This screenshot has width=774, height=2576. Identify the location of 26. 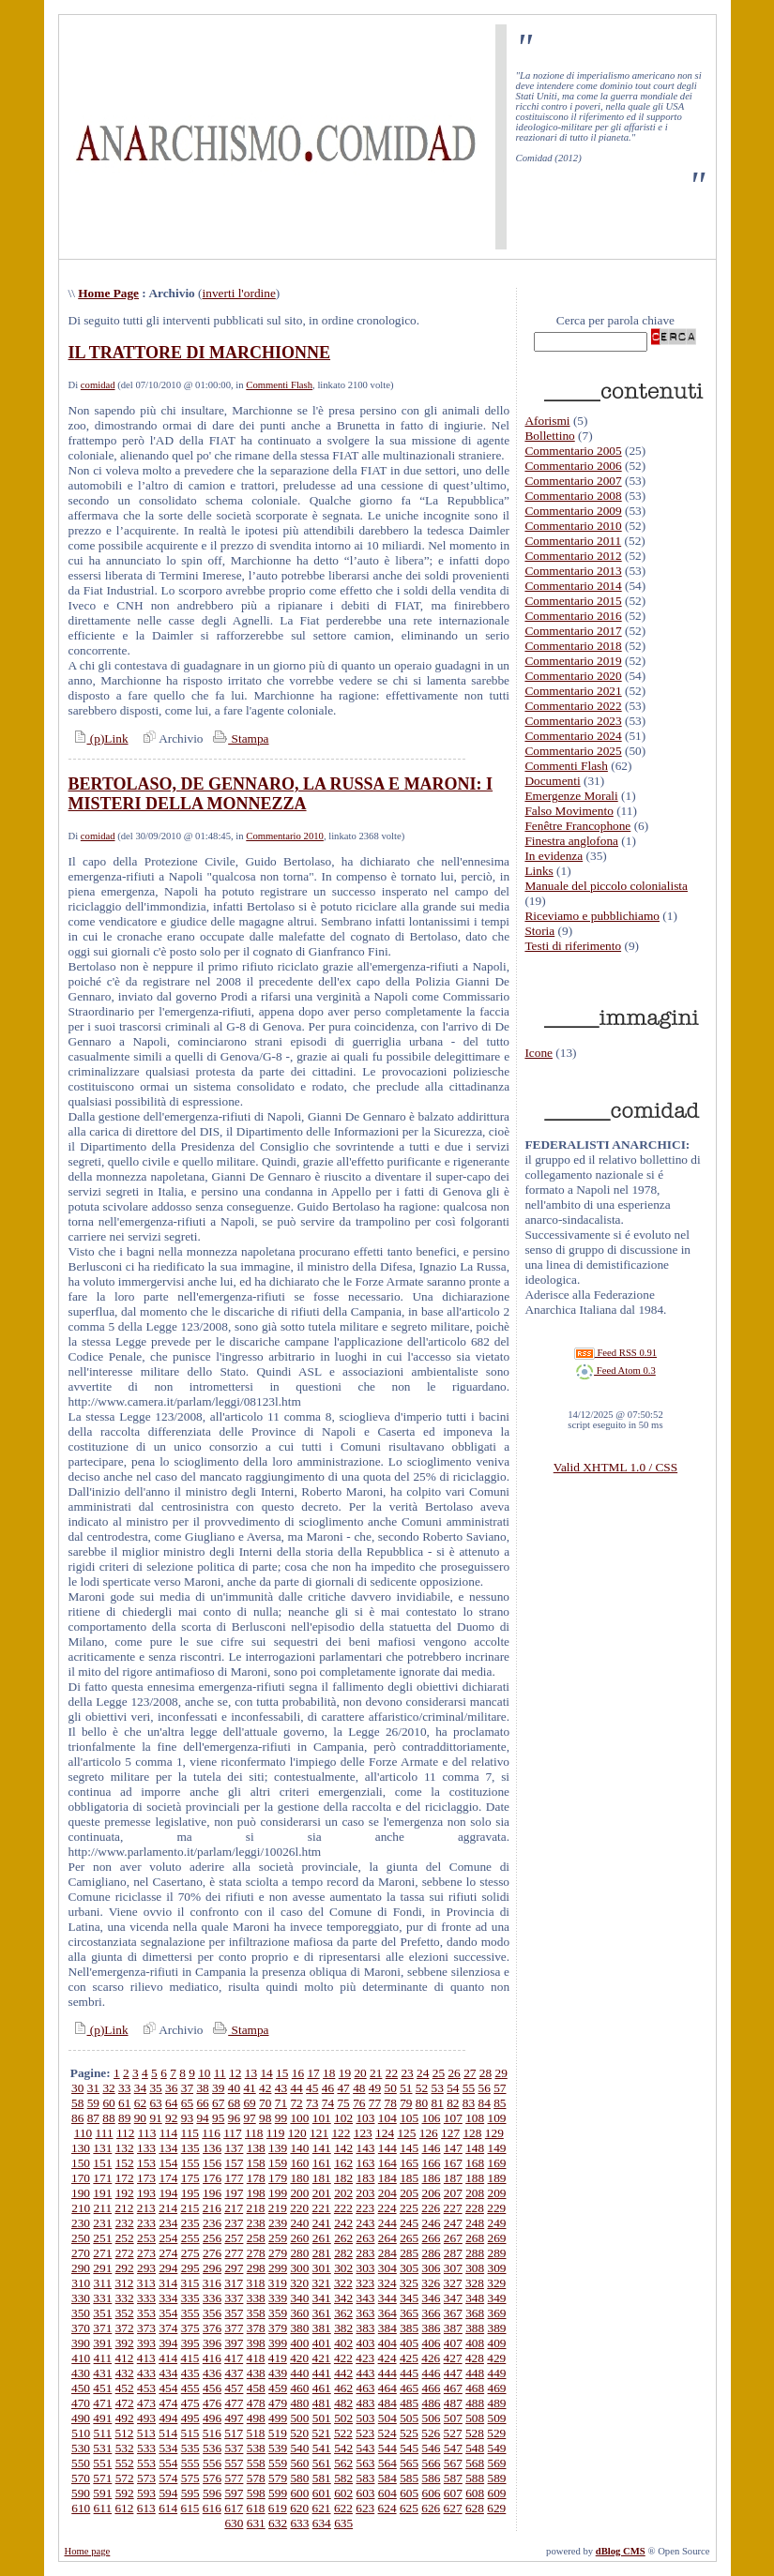
(454, 2073).